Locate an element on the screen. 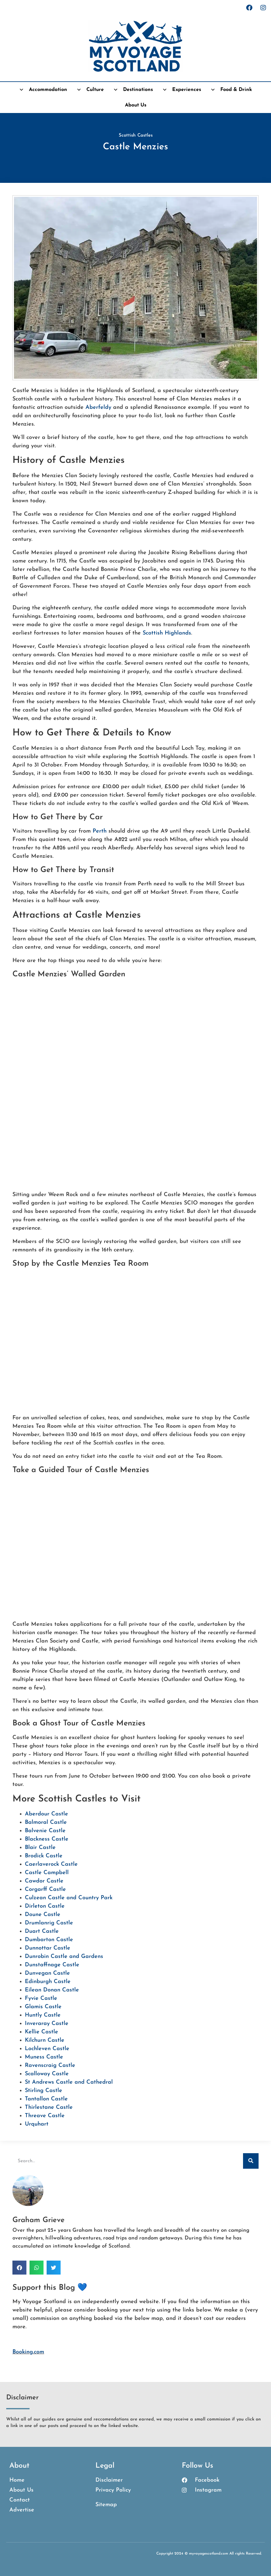 The width and height of the screenshot is (271, 2576). Duart Castle is located at coordinates (42, 1931).